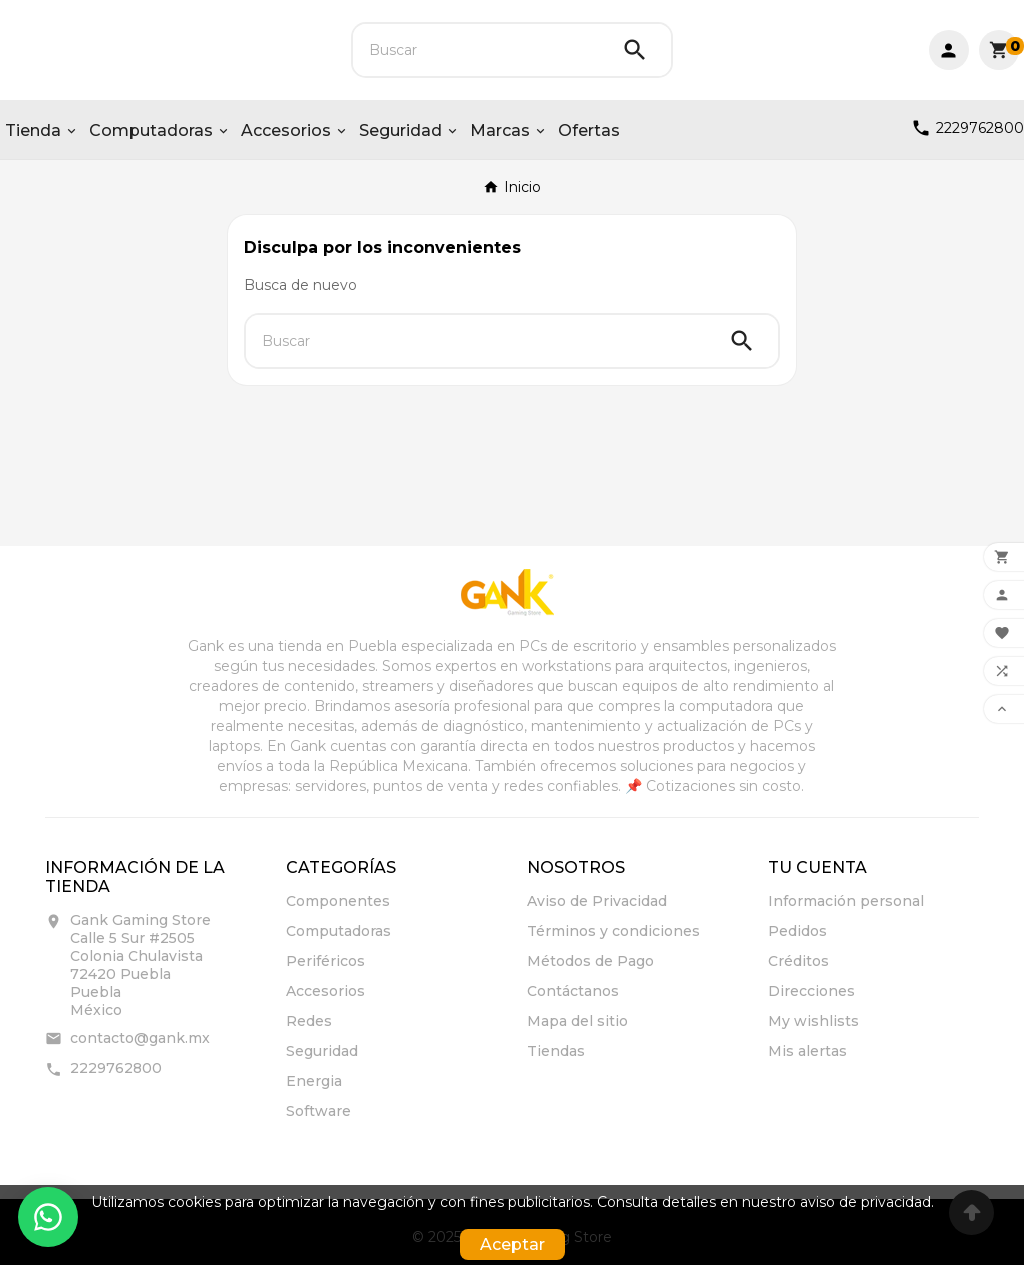 This screenshot has height=1265, width=1024. I want to click on Contáctanos, so click(573, 991).